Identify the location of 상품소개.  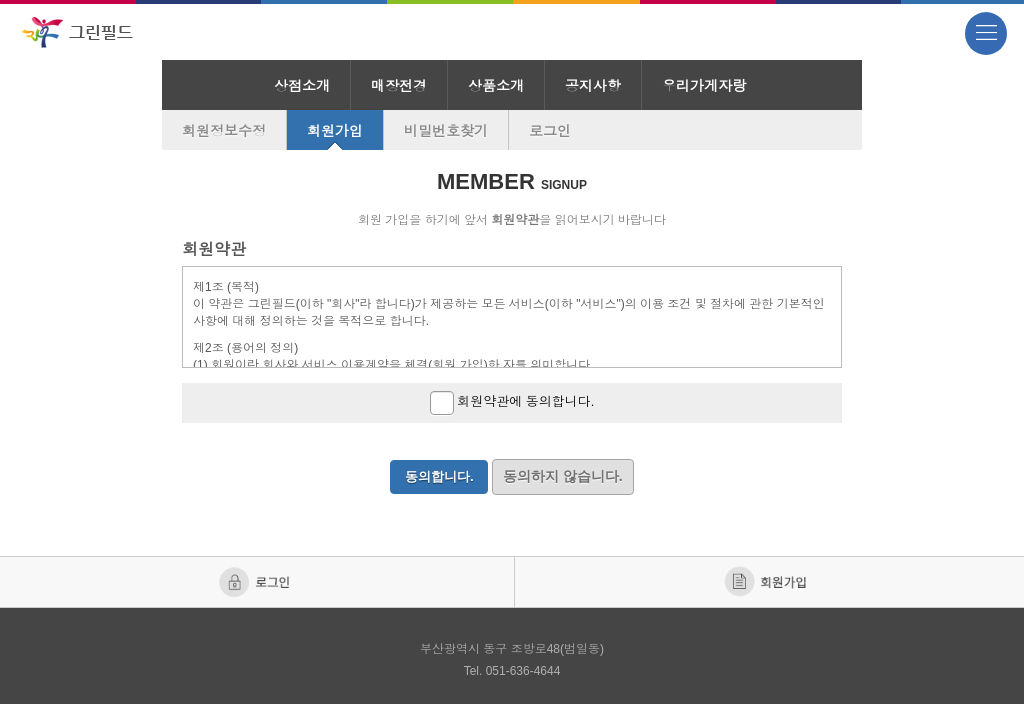
(496, 86).